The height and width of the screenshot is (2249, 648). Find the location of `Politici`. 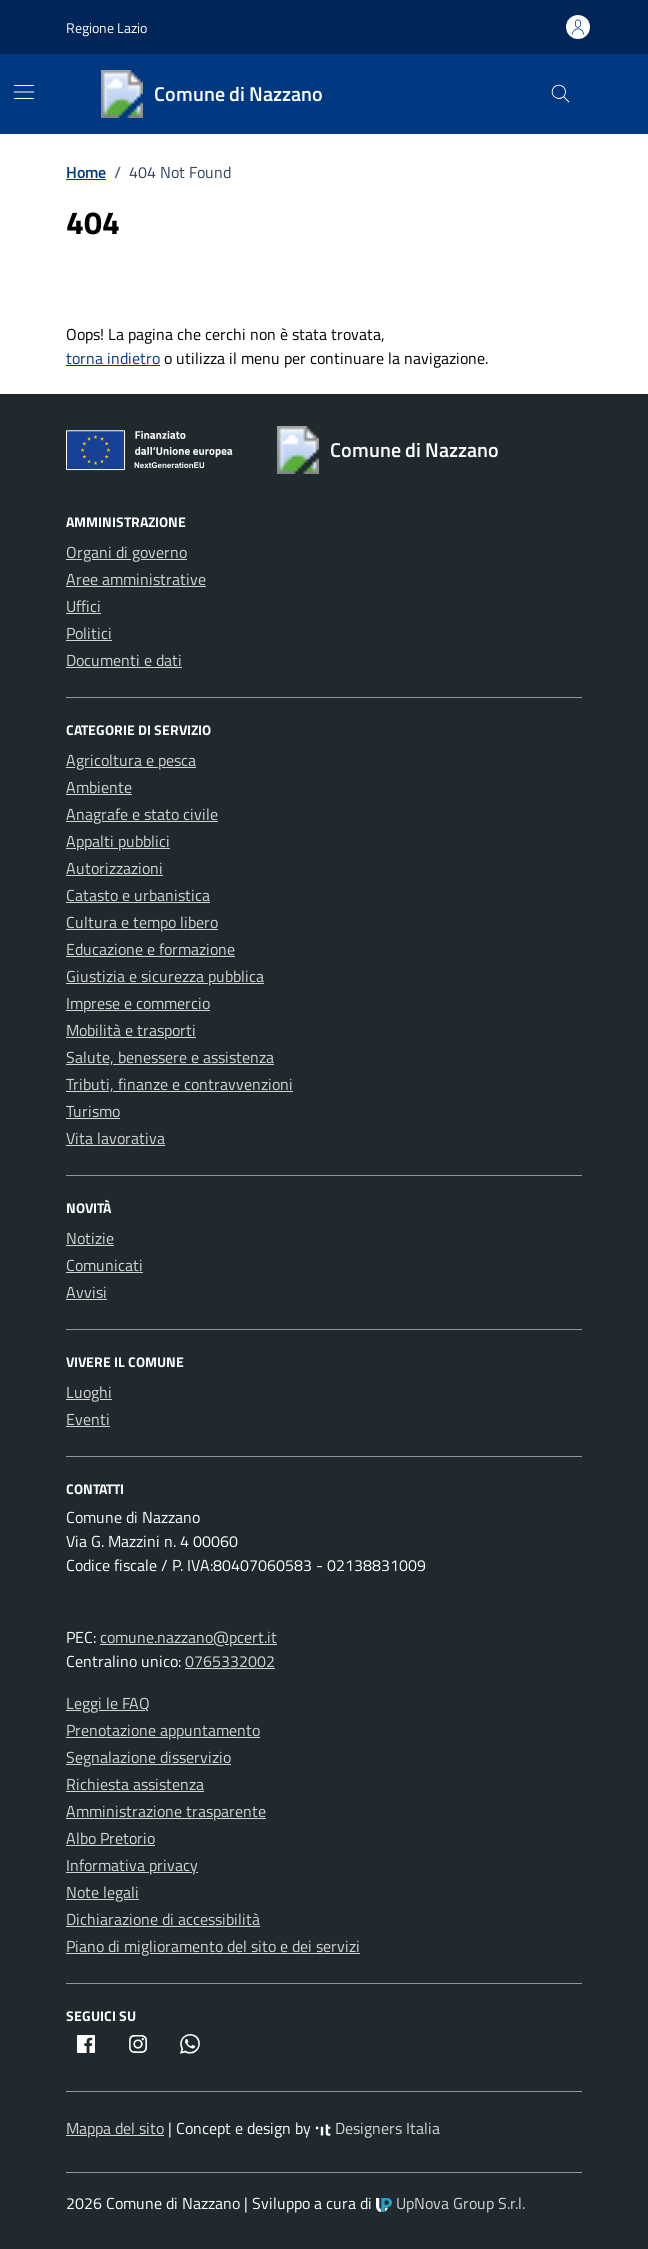

Politici is located at coordinates (89, 633).